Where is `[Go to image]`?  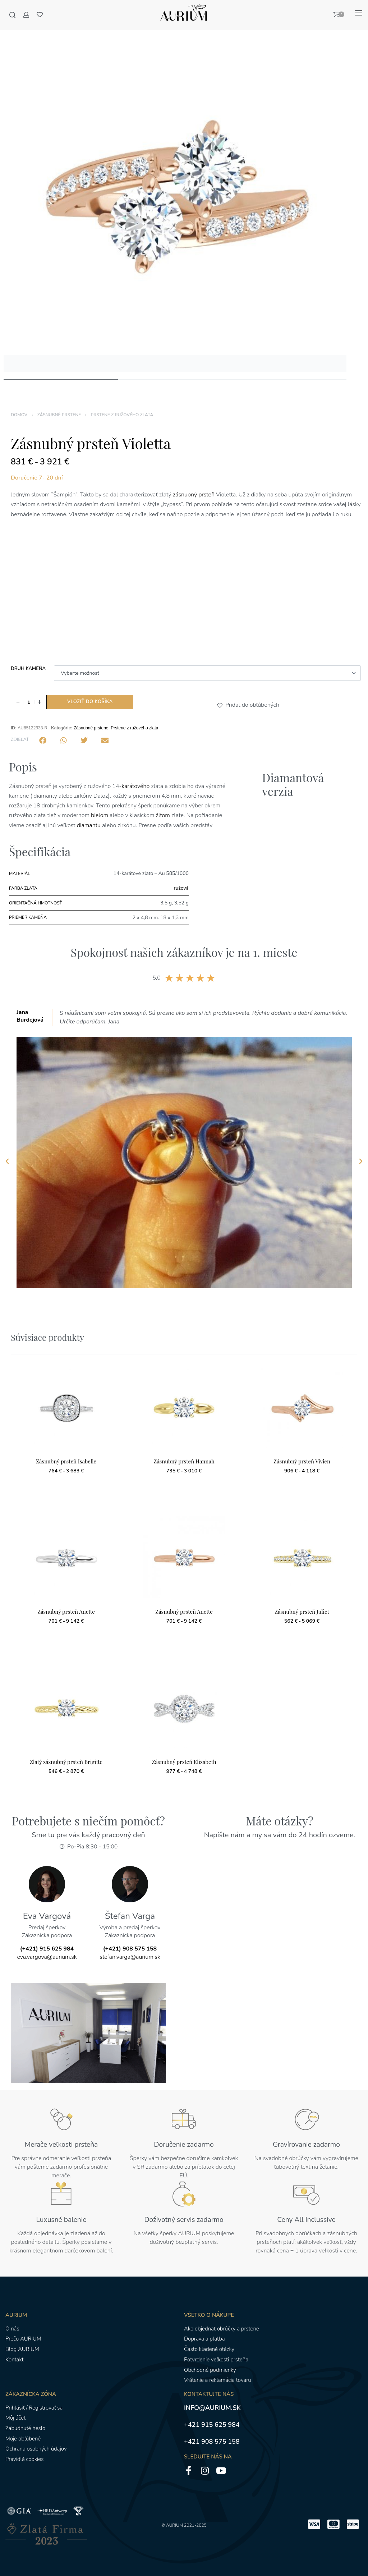 [Go to image] is located at coordinates (61, 379).